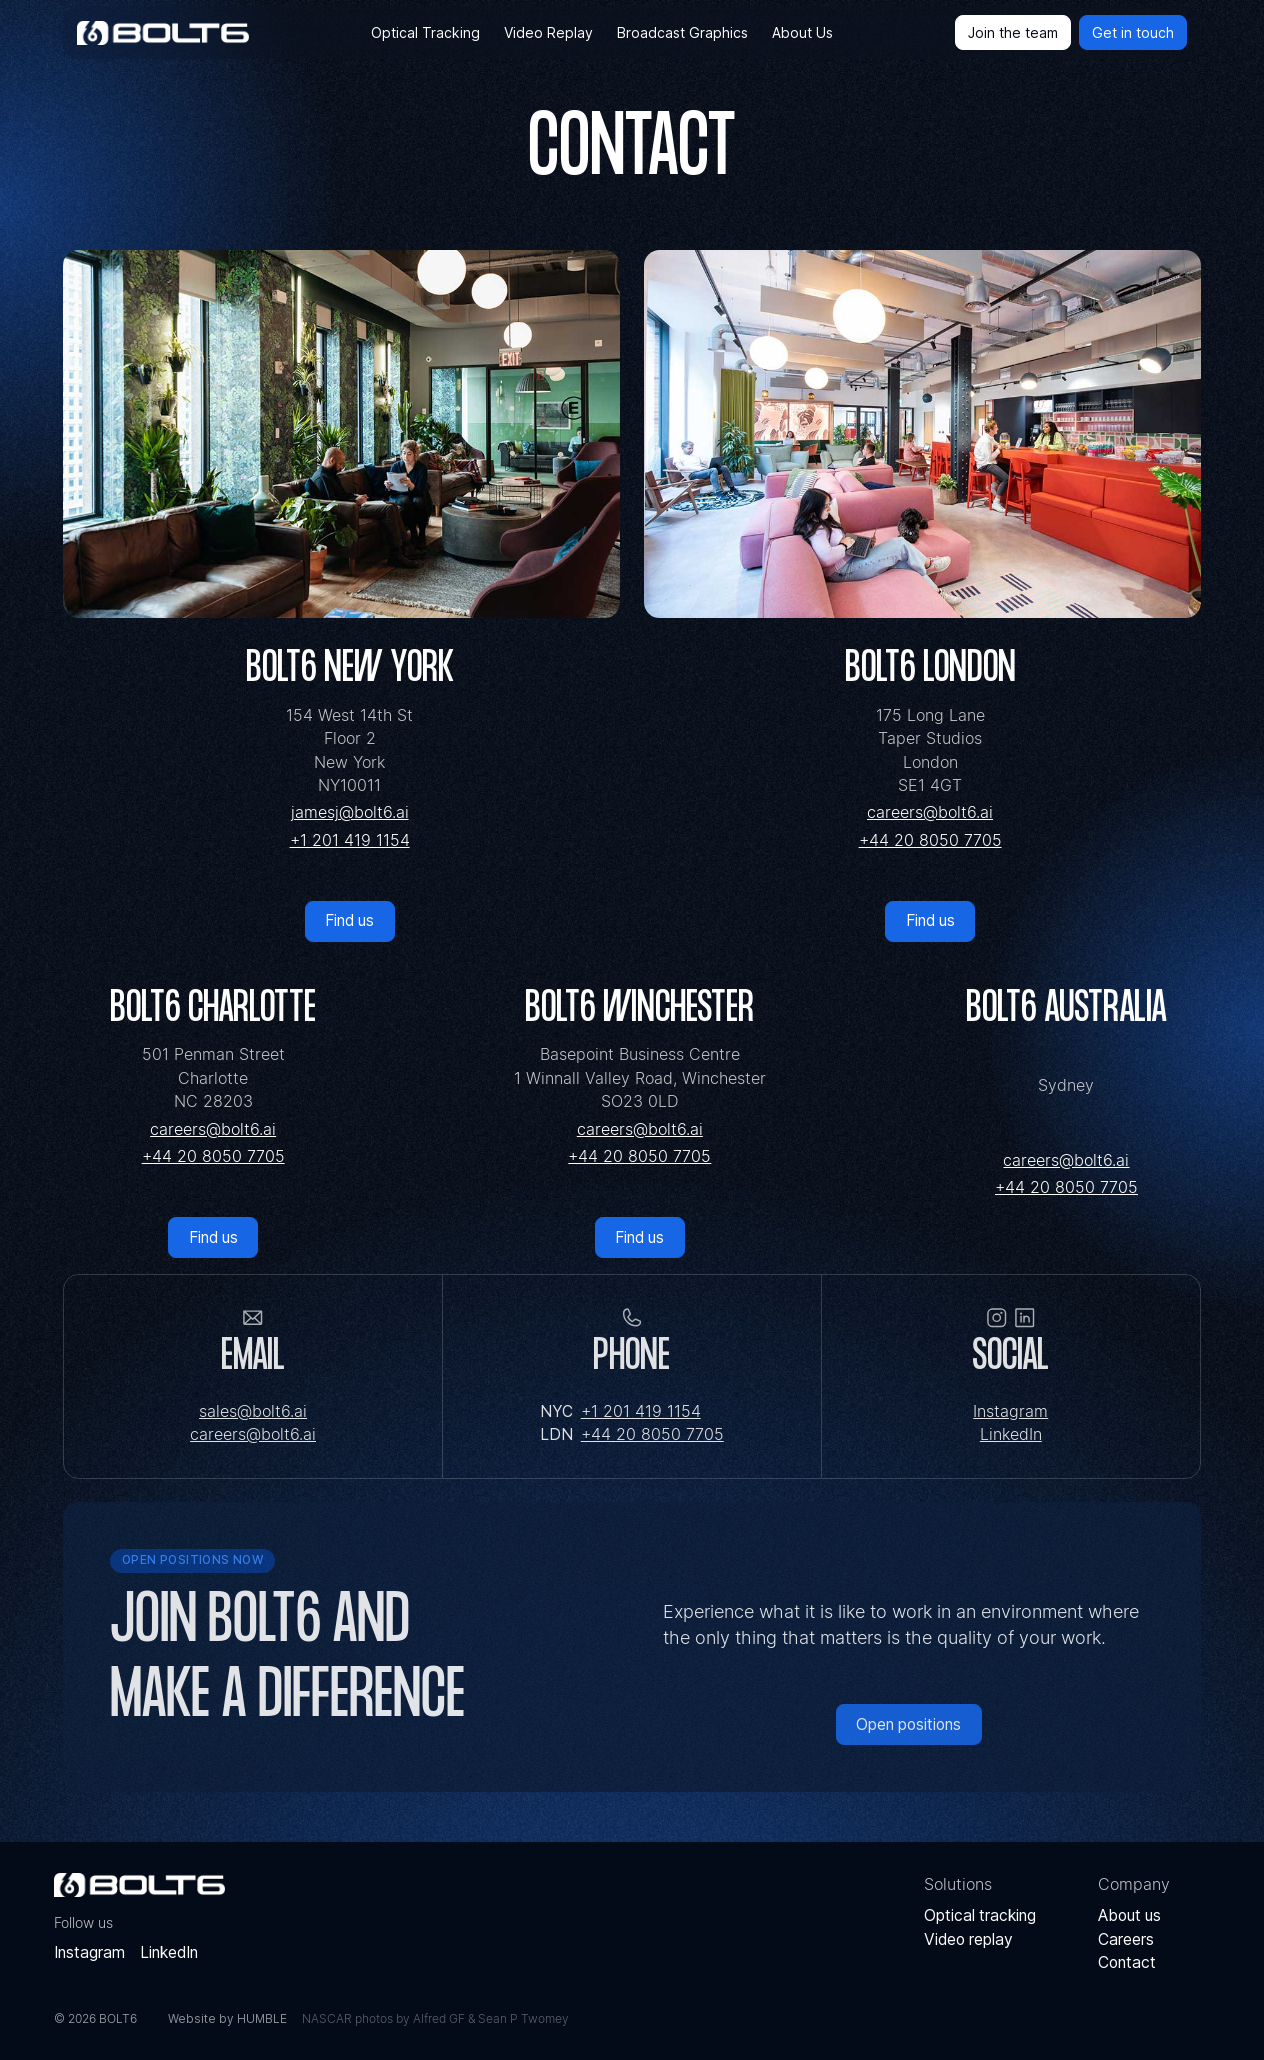 This screenshot has height=2060, width=1264. I want to click on Video Replay, so click(548, 32).